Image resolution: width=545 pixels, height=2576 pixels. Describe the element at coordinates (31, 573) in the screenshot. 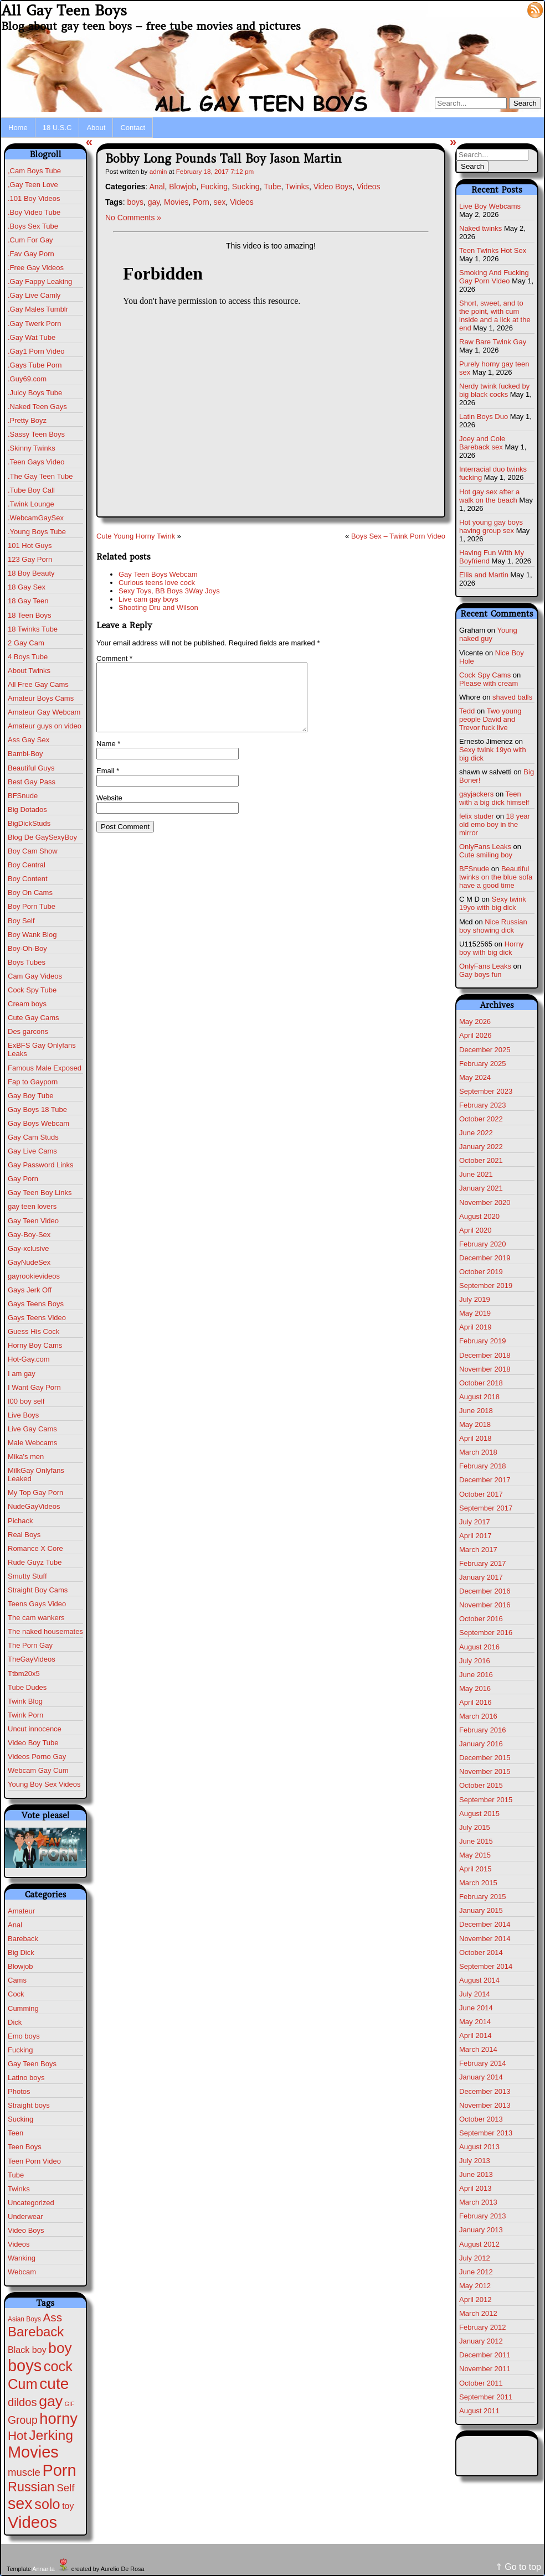

I see `18 Boy Beauty` at that location.